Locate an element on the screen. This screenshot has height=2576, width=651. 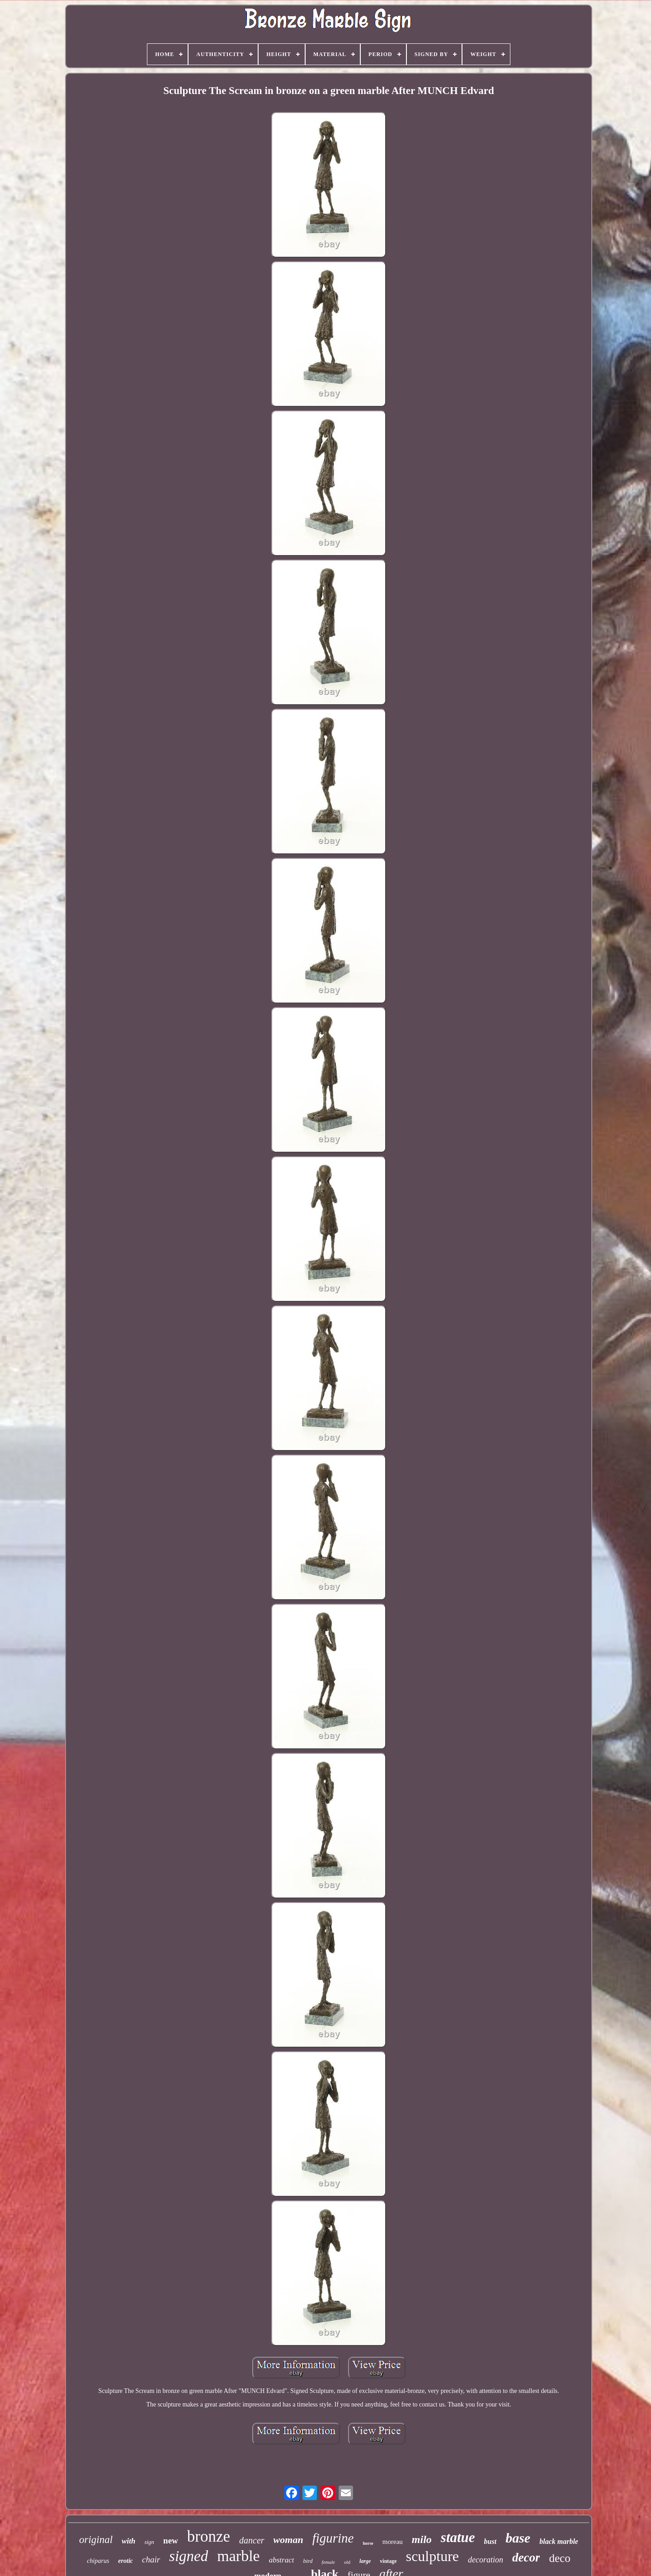
with is located at coordinates (128, 2541).